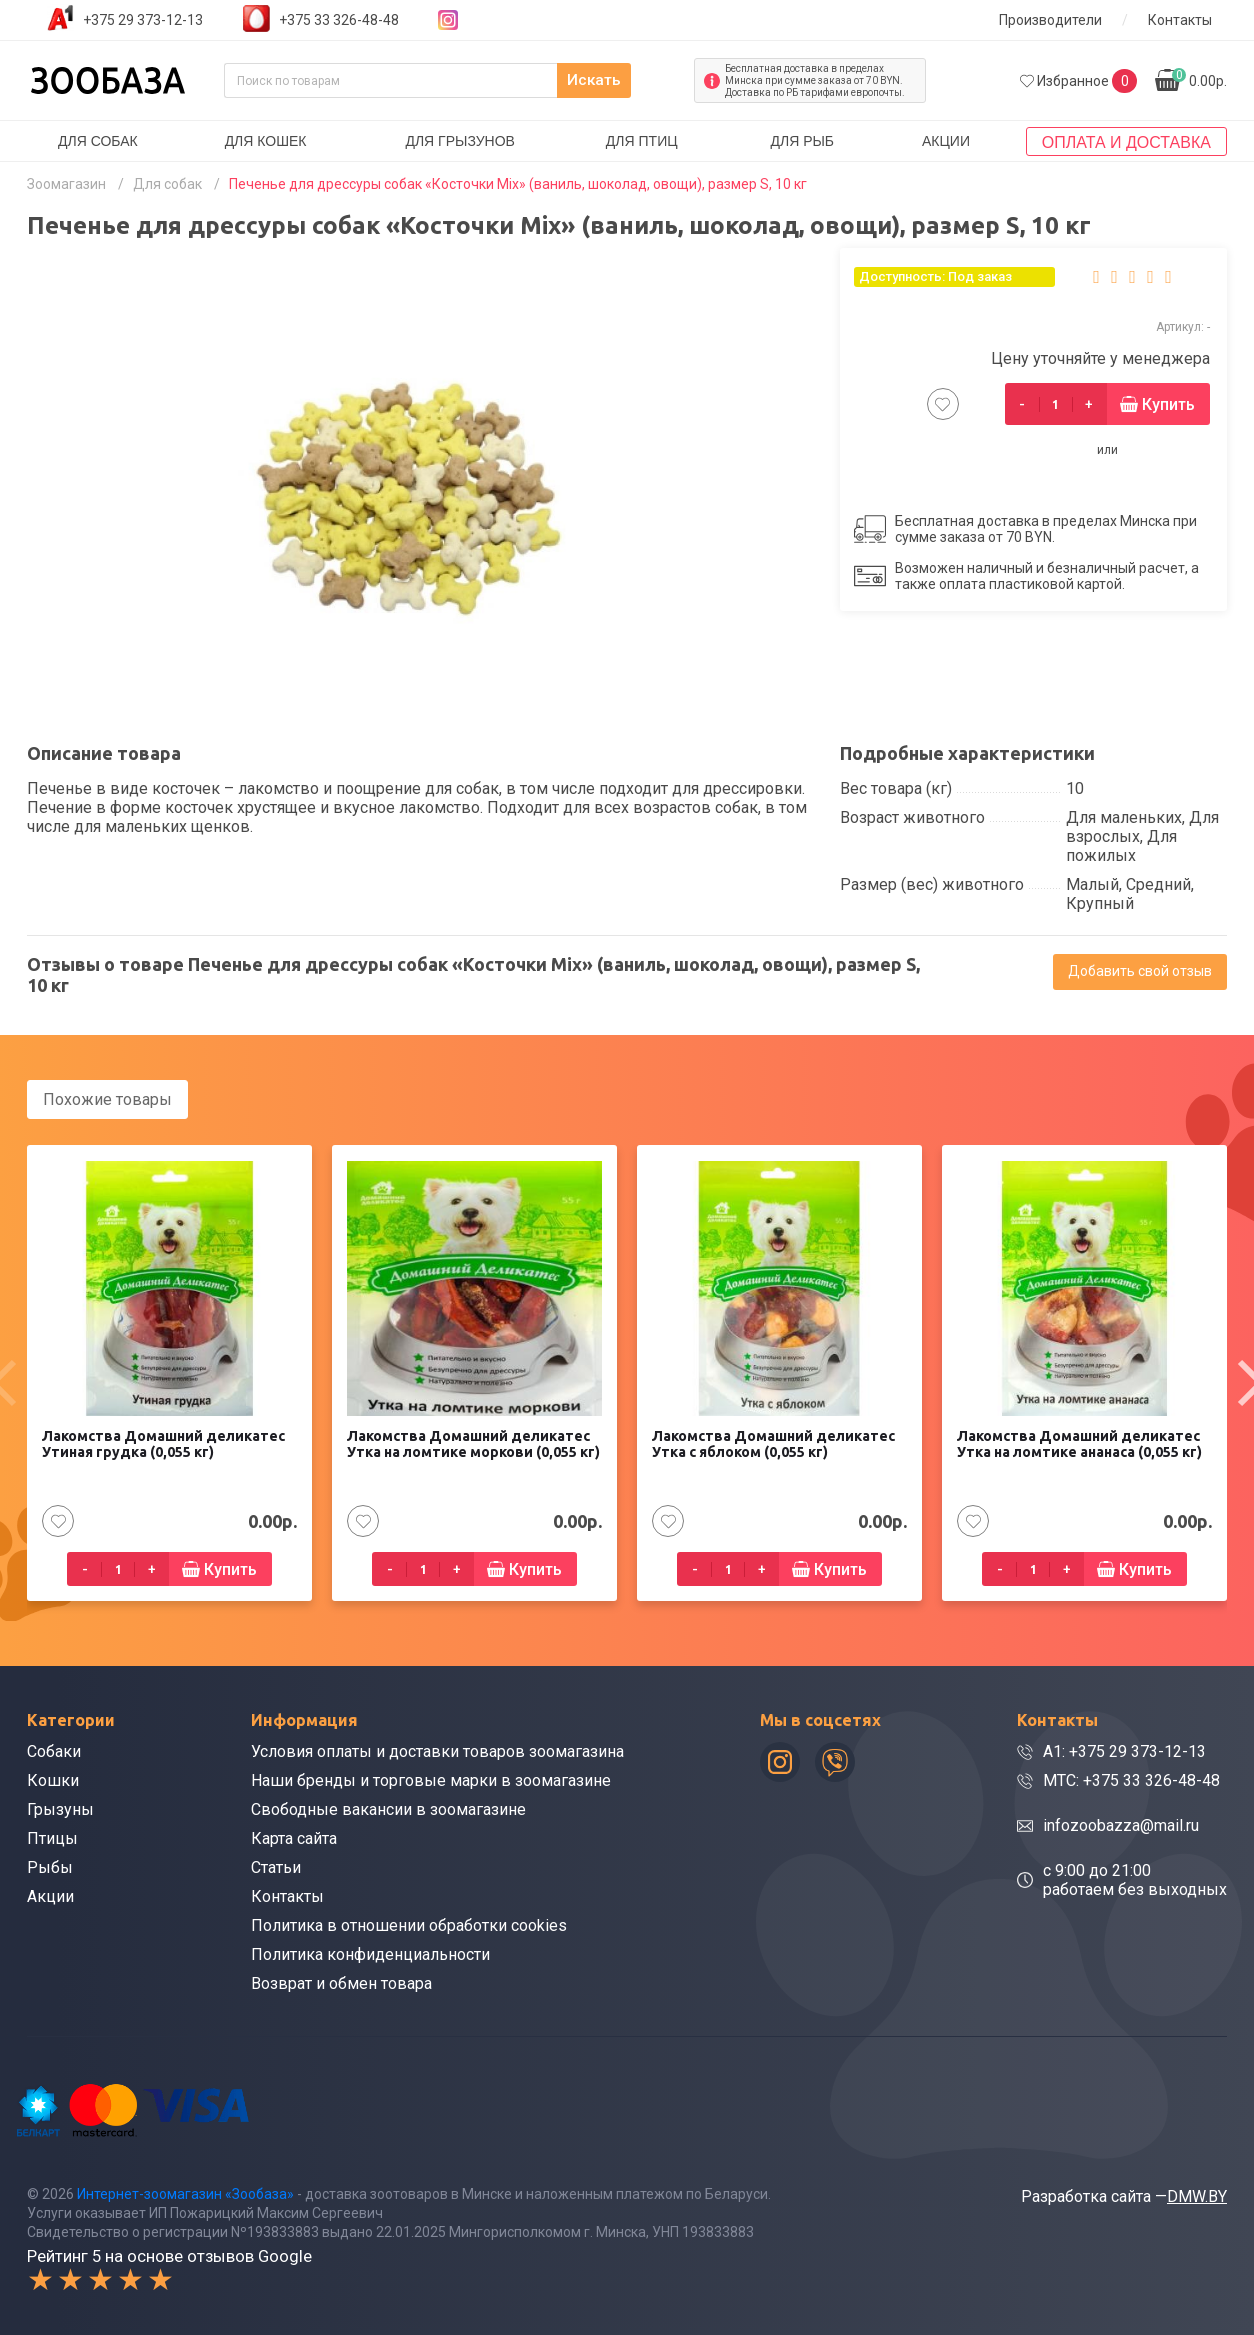 This screenshot has width=1254, height=2335. What do you see at coordinates (341, 1982) in the screenshot?
I see `Возврат и обмен товара` at bounding box center [341, 1982].